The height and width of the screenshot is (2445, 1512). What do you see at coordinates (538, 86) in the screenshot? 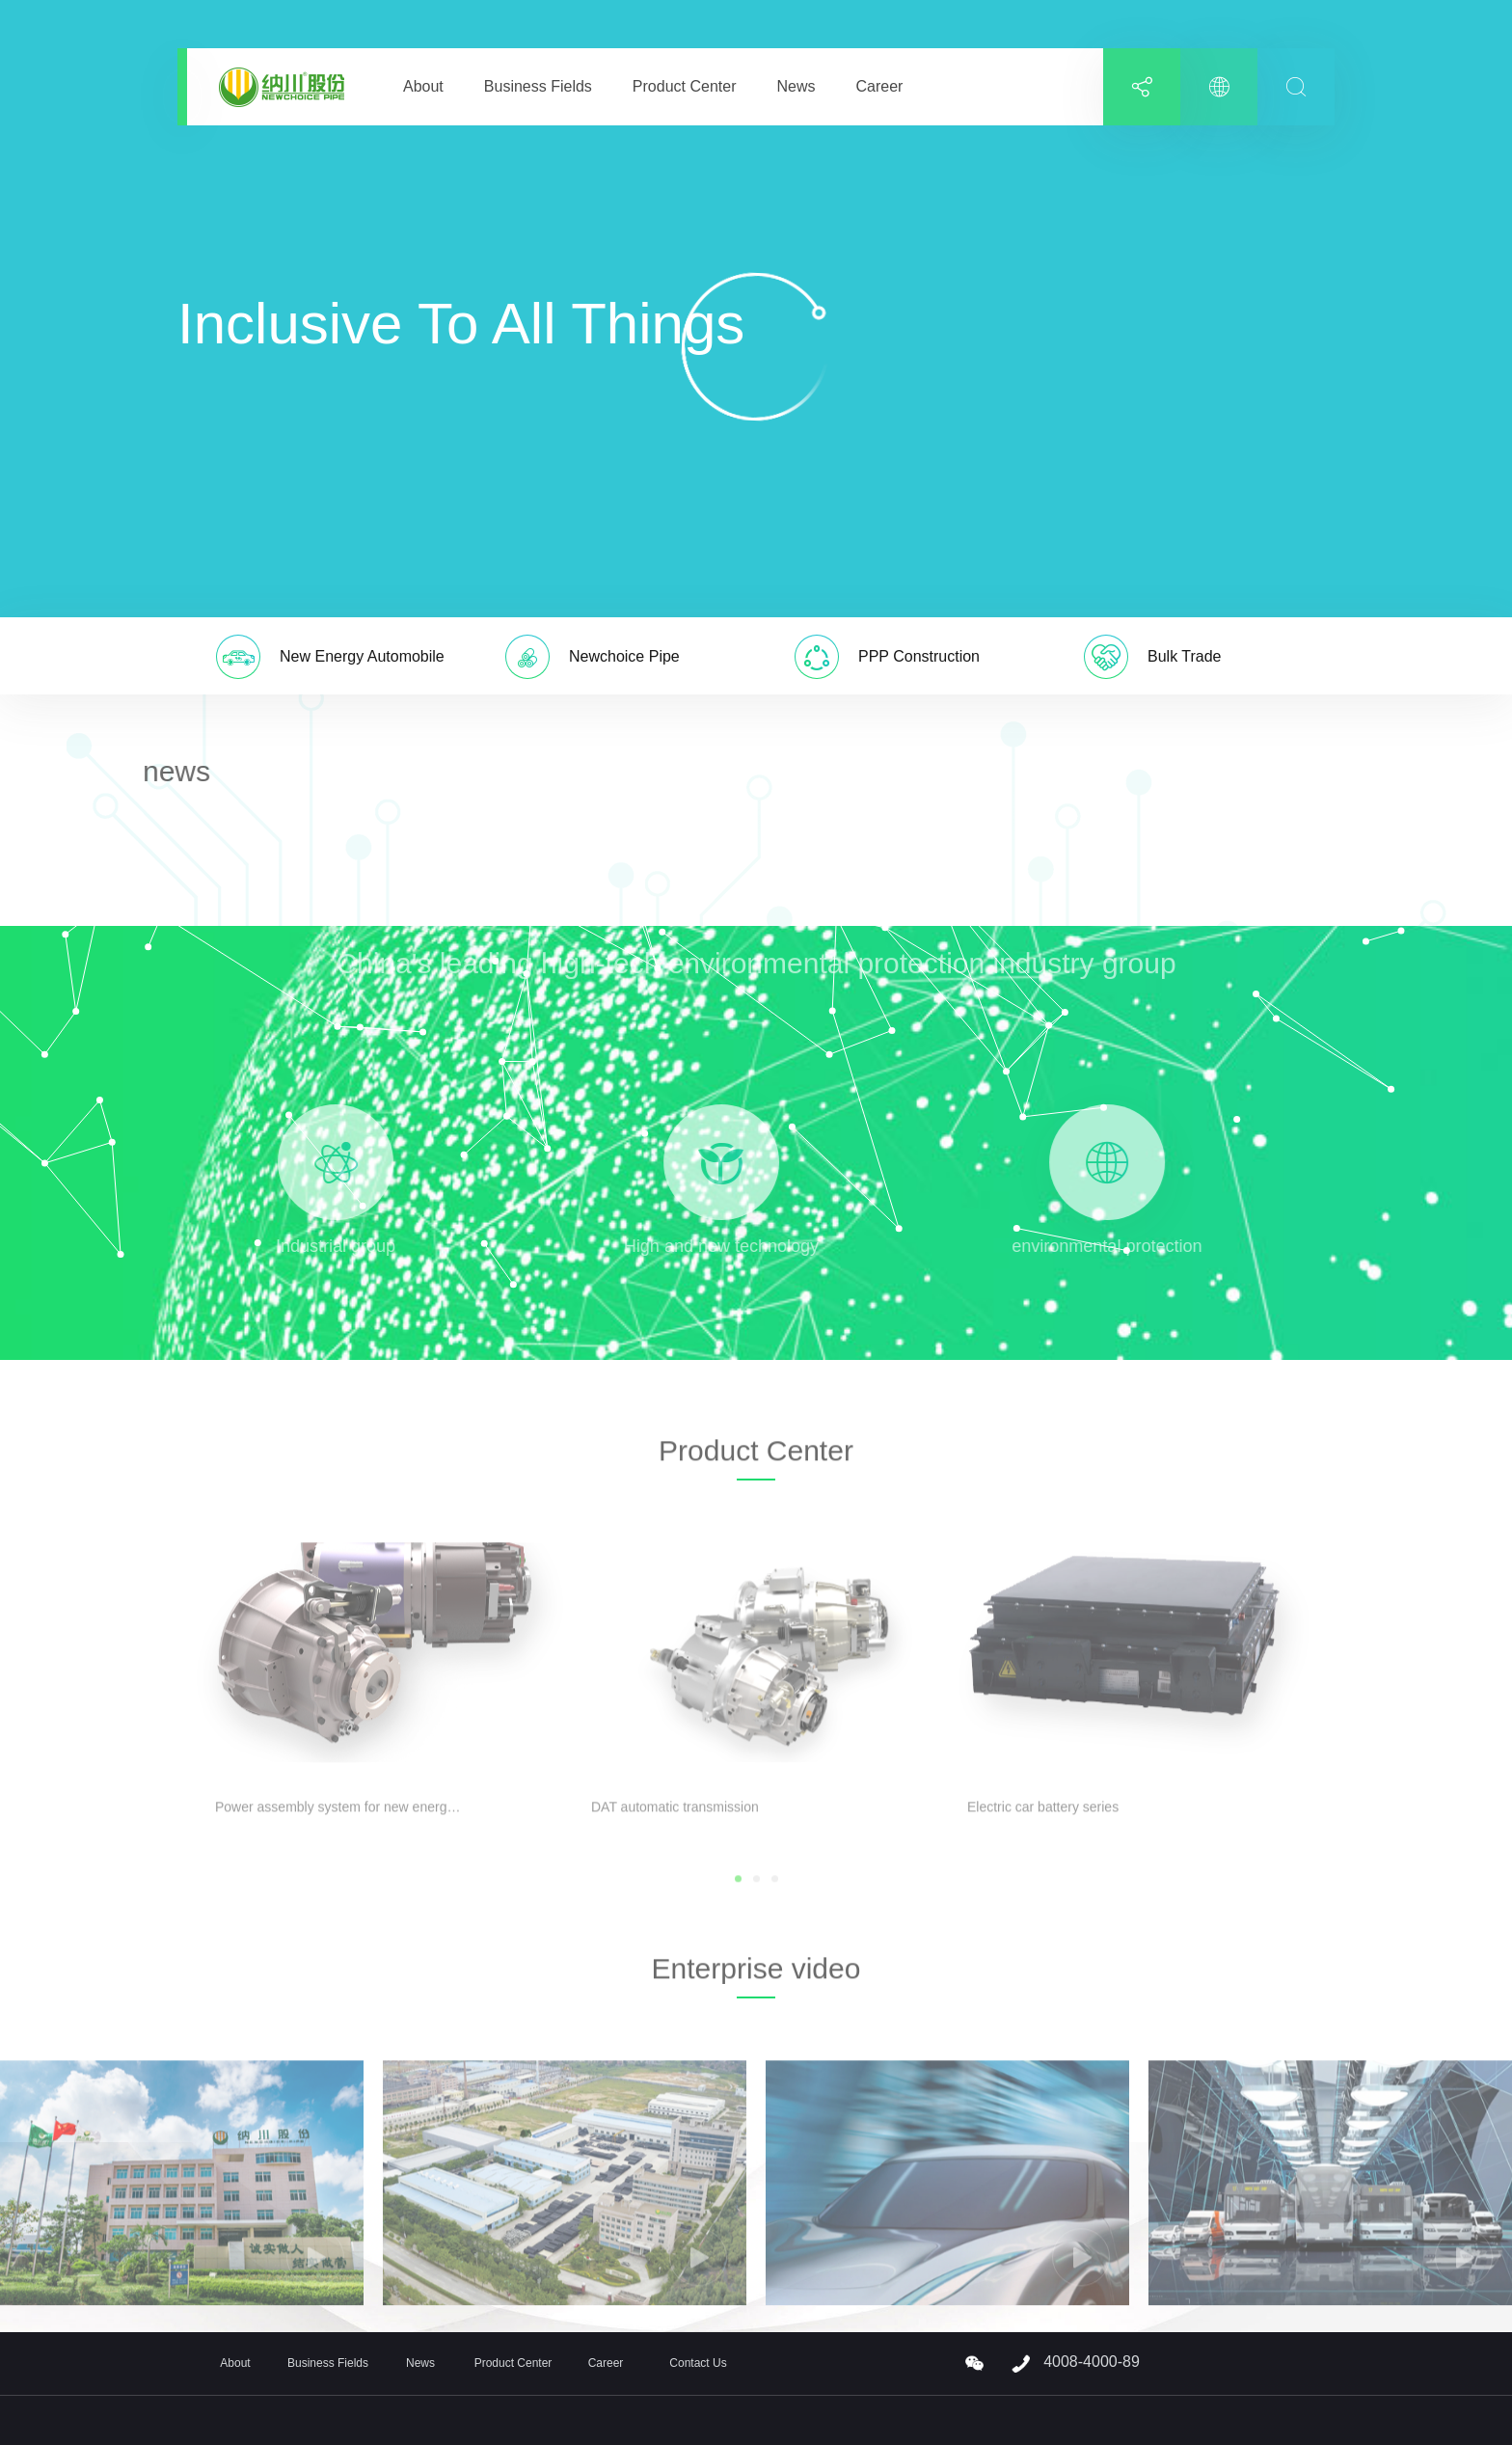
I see `Business Fields` at bounding box center [538, 86].